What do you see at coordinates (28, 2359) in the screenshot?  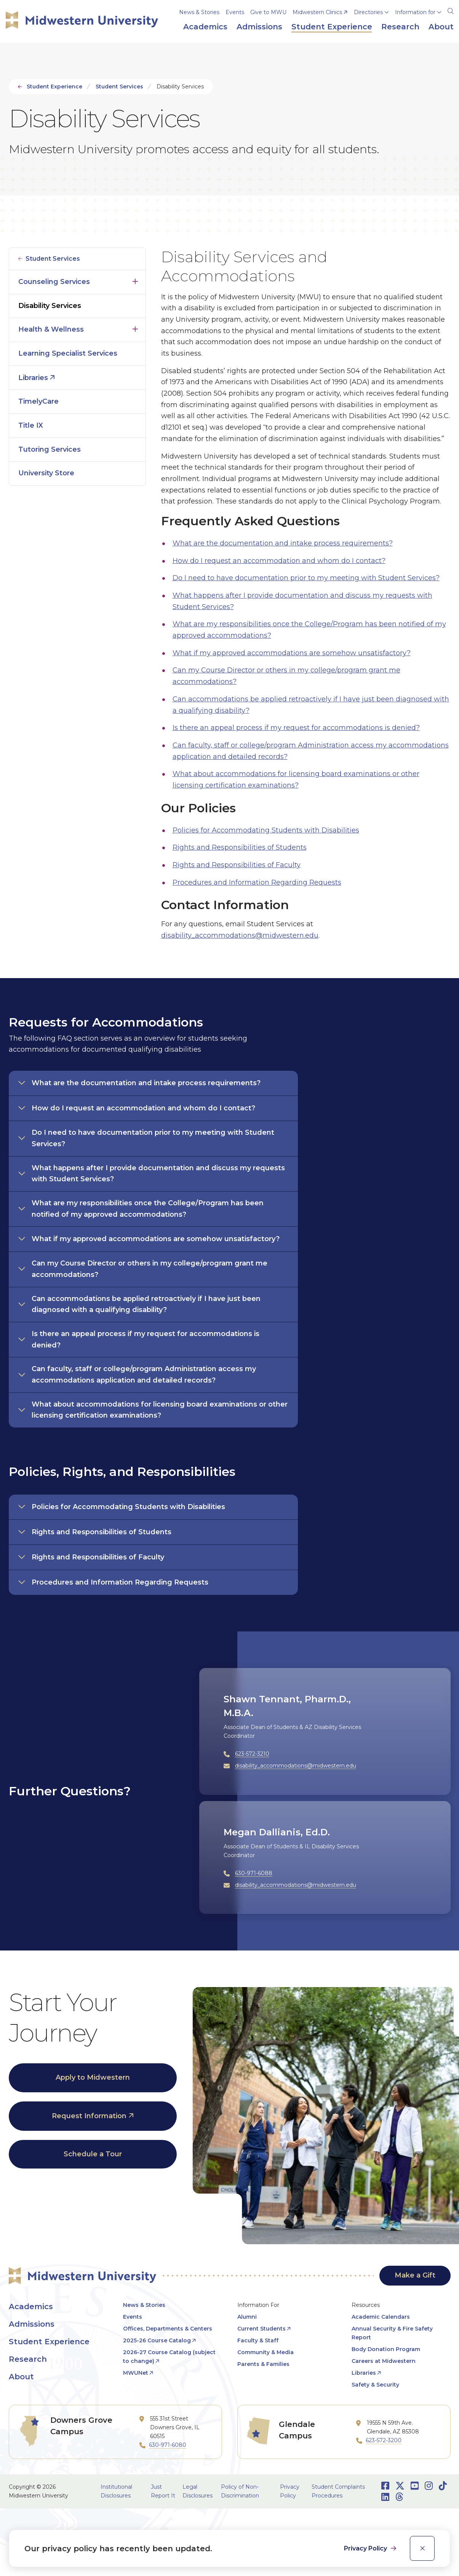 I see `Research` at bounding box center [28, 2359].